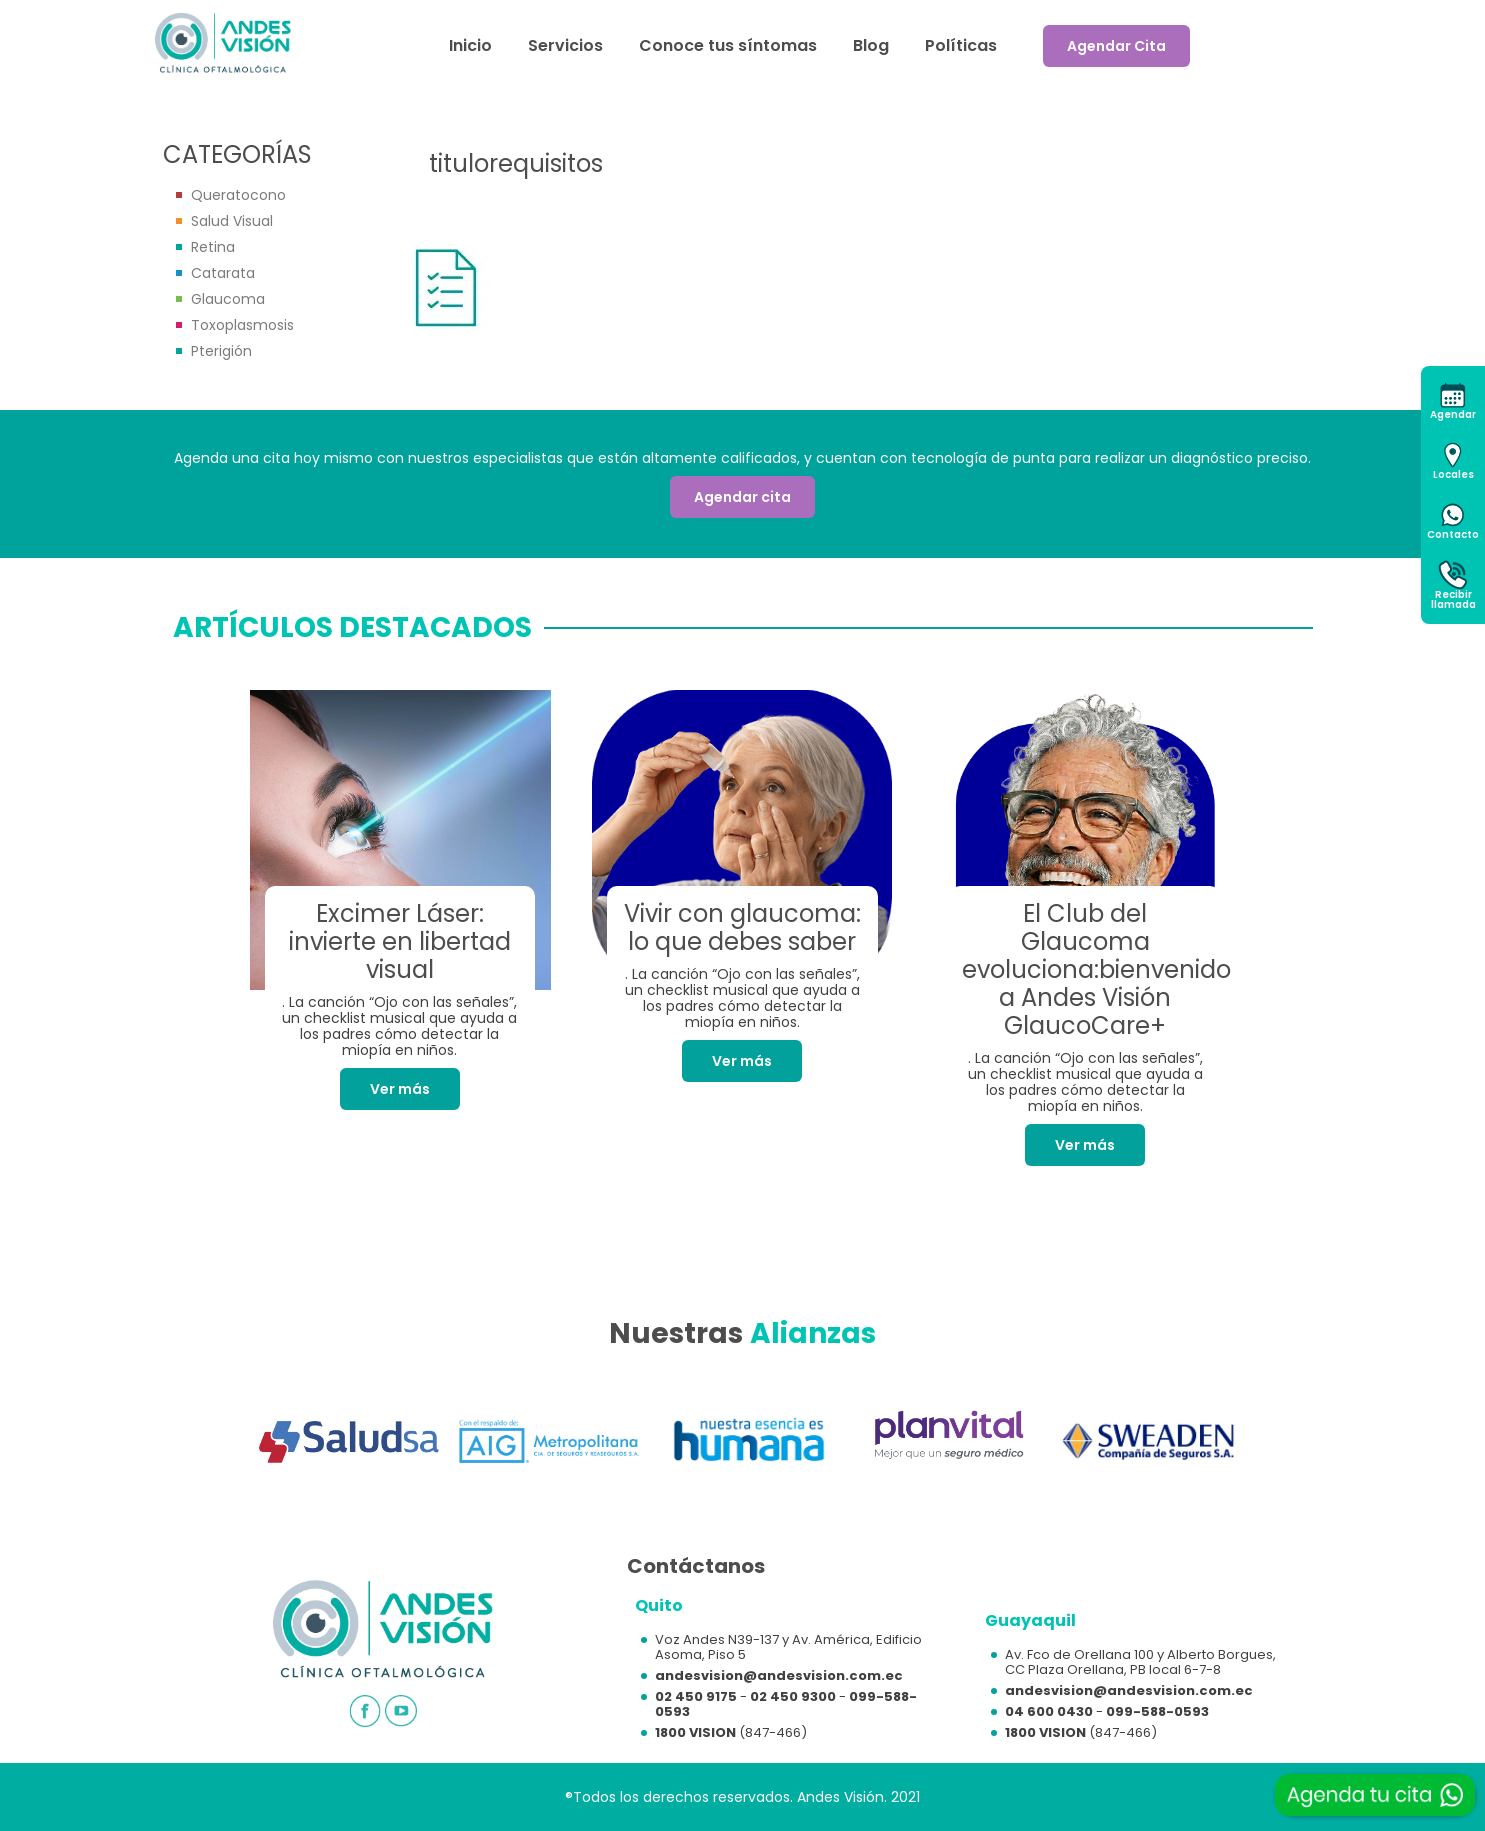 This screenshot has width=1485, height=1831. I want to click on 02 450 9175, so click(696, 1696).